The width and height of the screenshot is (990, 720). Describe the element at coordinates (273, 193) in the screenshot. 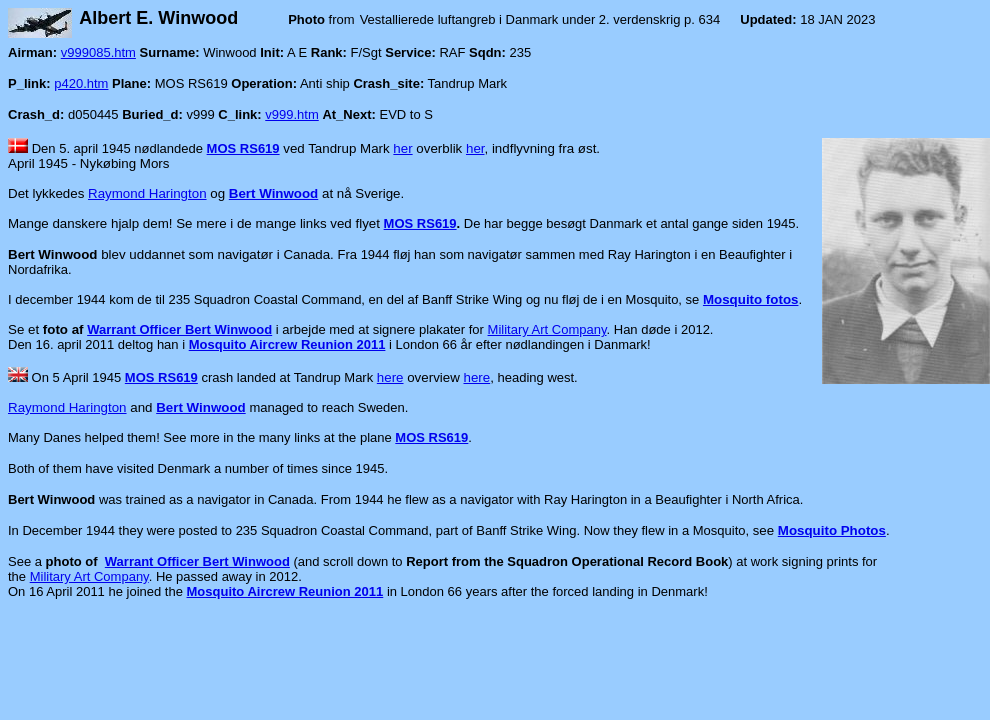

I see `Bert Winwood` at that location.